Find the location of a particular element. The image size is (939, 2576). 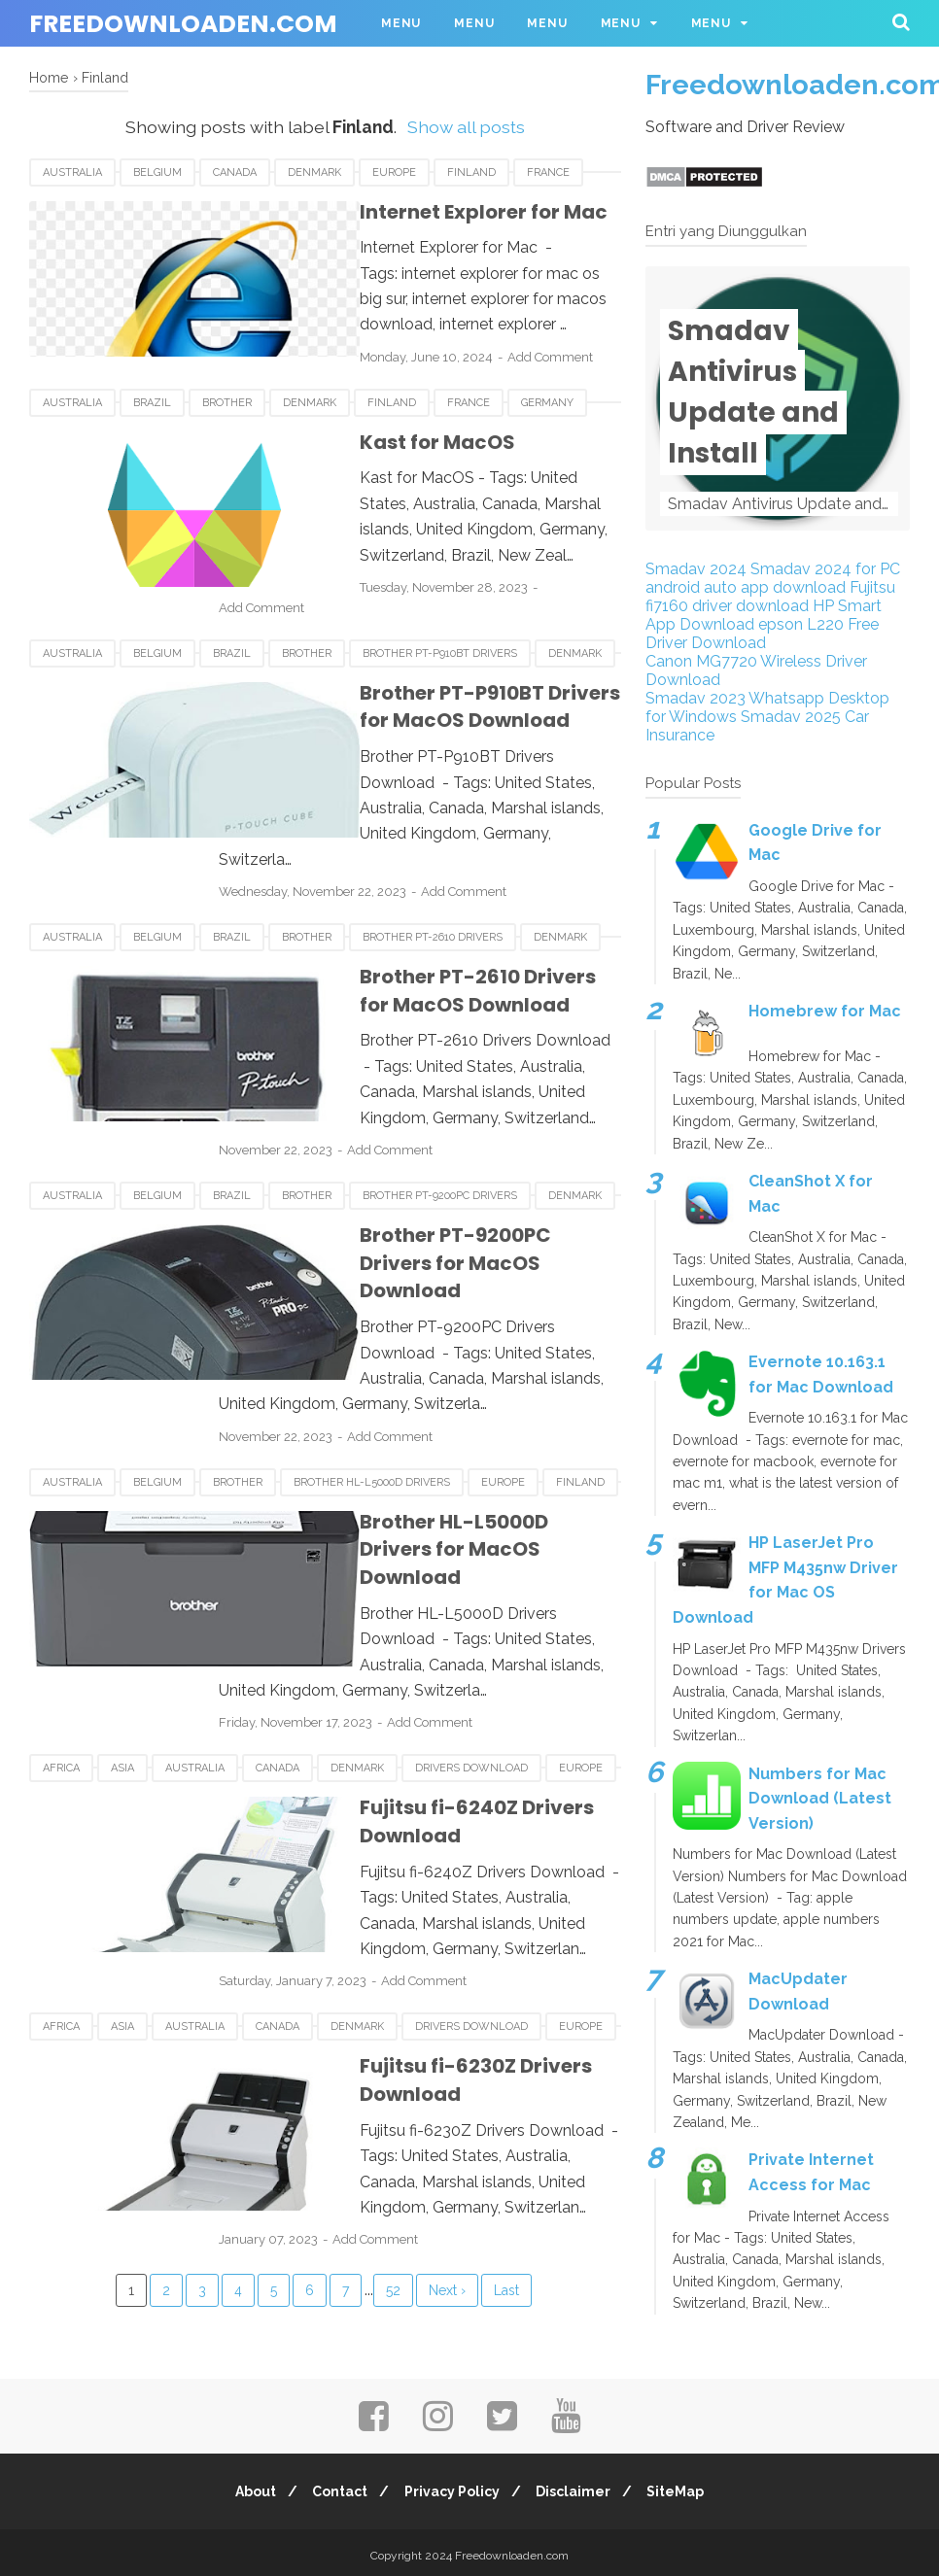

Brother PT-P910BT Drivers is located at coordinates (440, 620).